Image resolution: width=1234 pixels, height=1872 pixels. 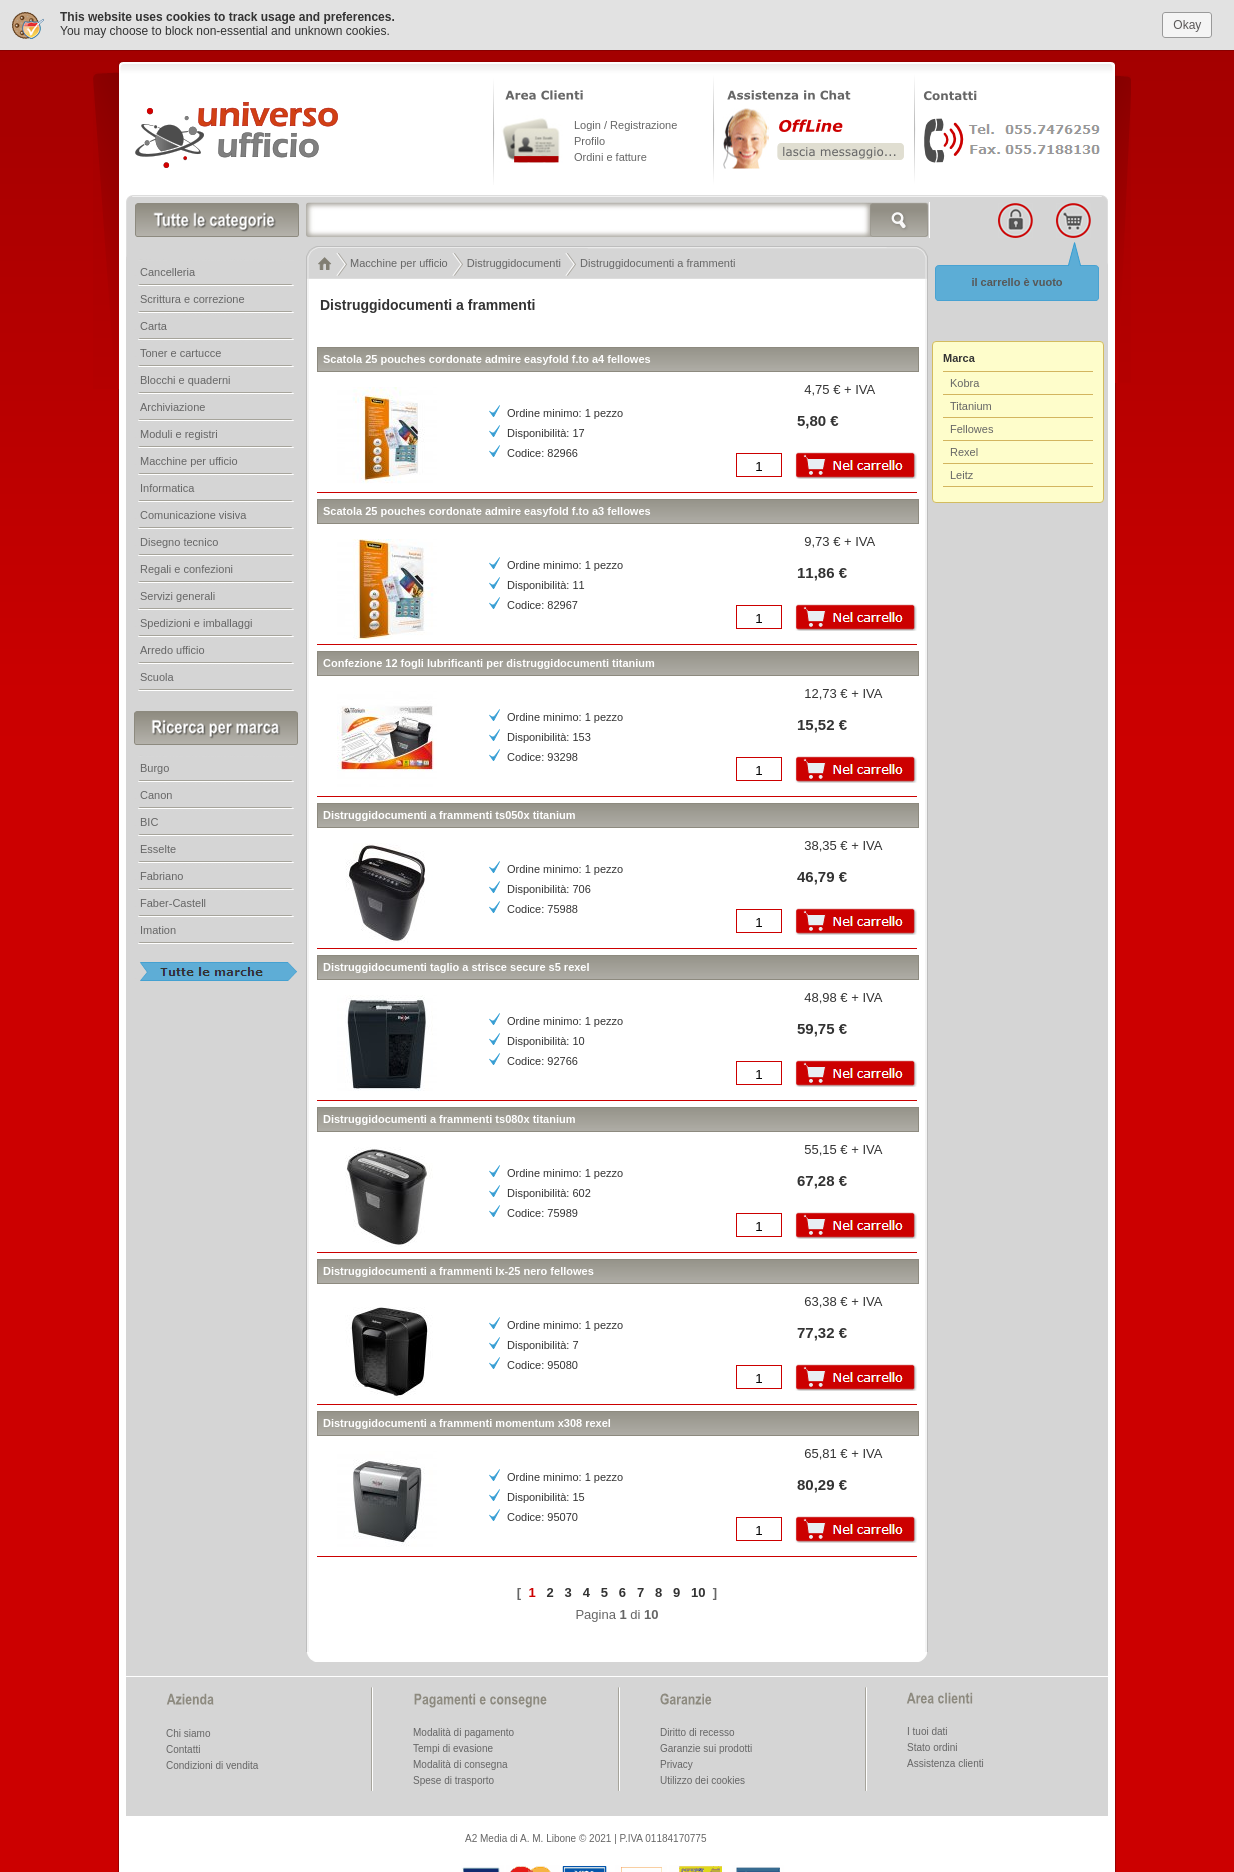 I want to click on I tuoi dati, so click(x=927, y=1726).